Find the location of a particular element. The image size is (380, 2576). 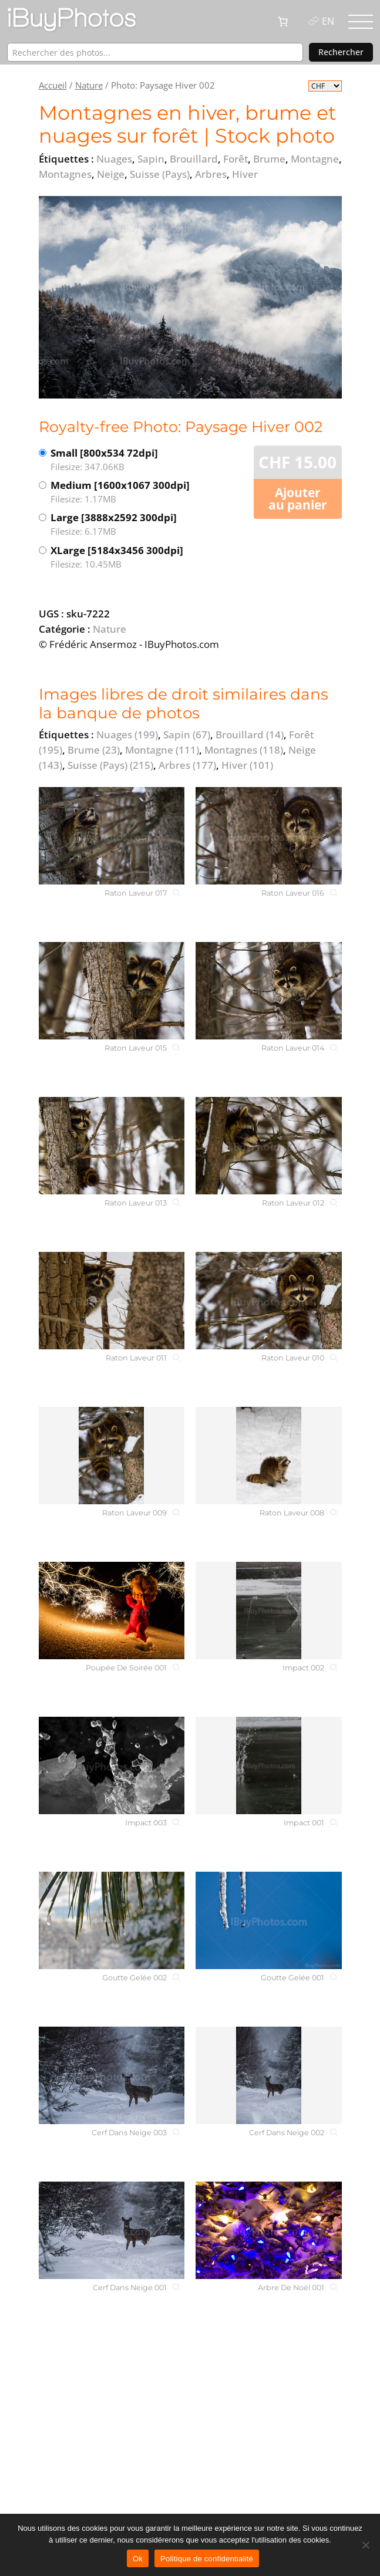

[Impact 003] is located at coordinates (111, 1765).